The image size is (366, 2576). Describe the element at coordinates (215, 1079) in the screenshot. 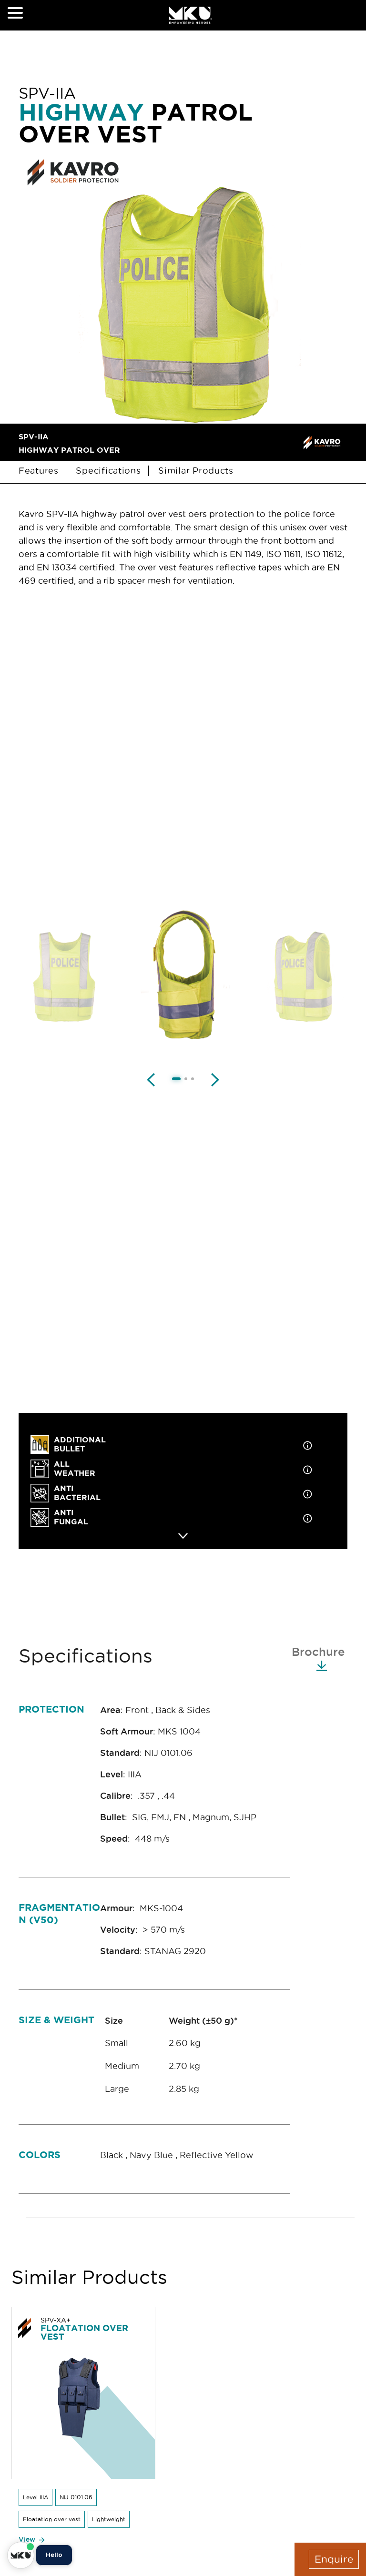

I see `[Next image]` at that location.